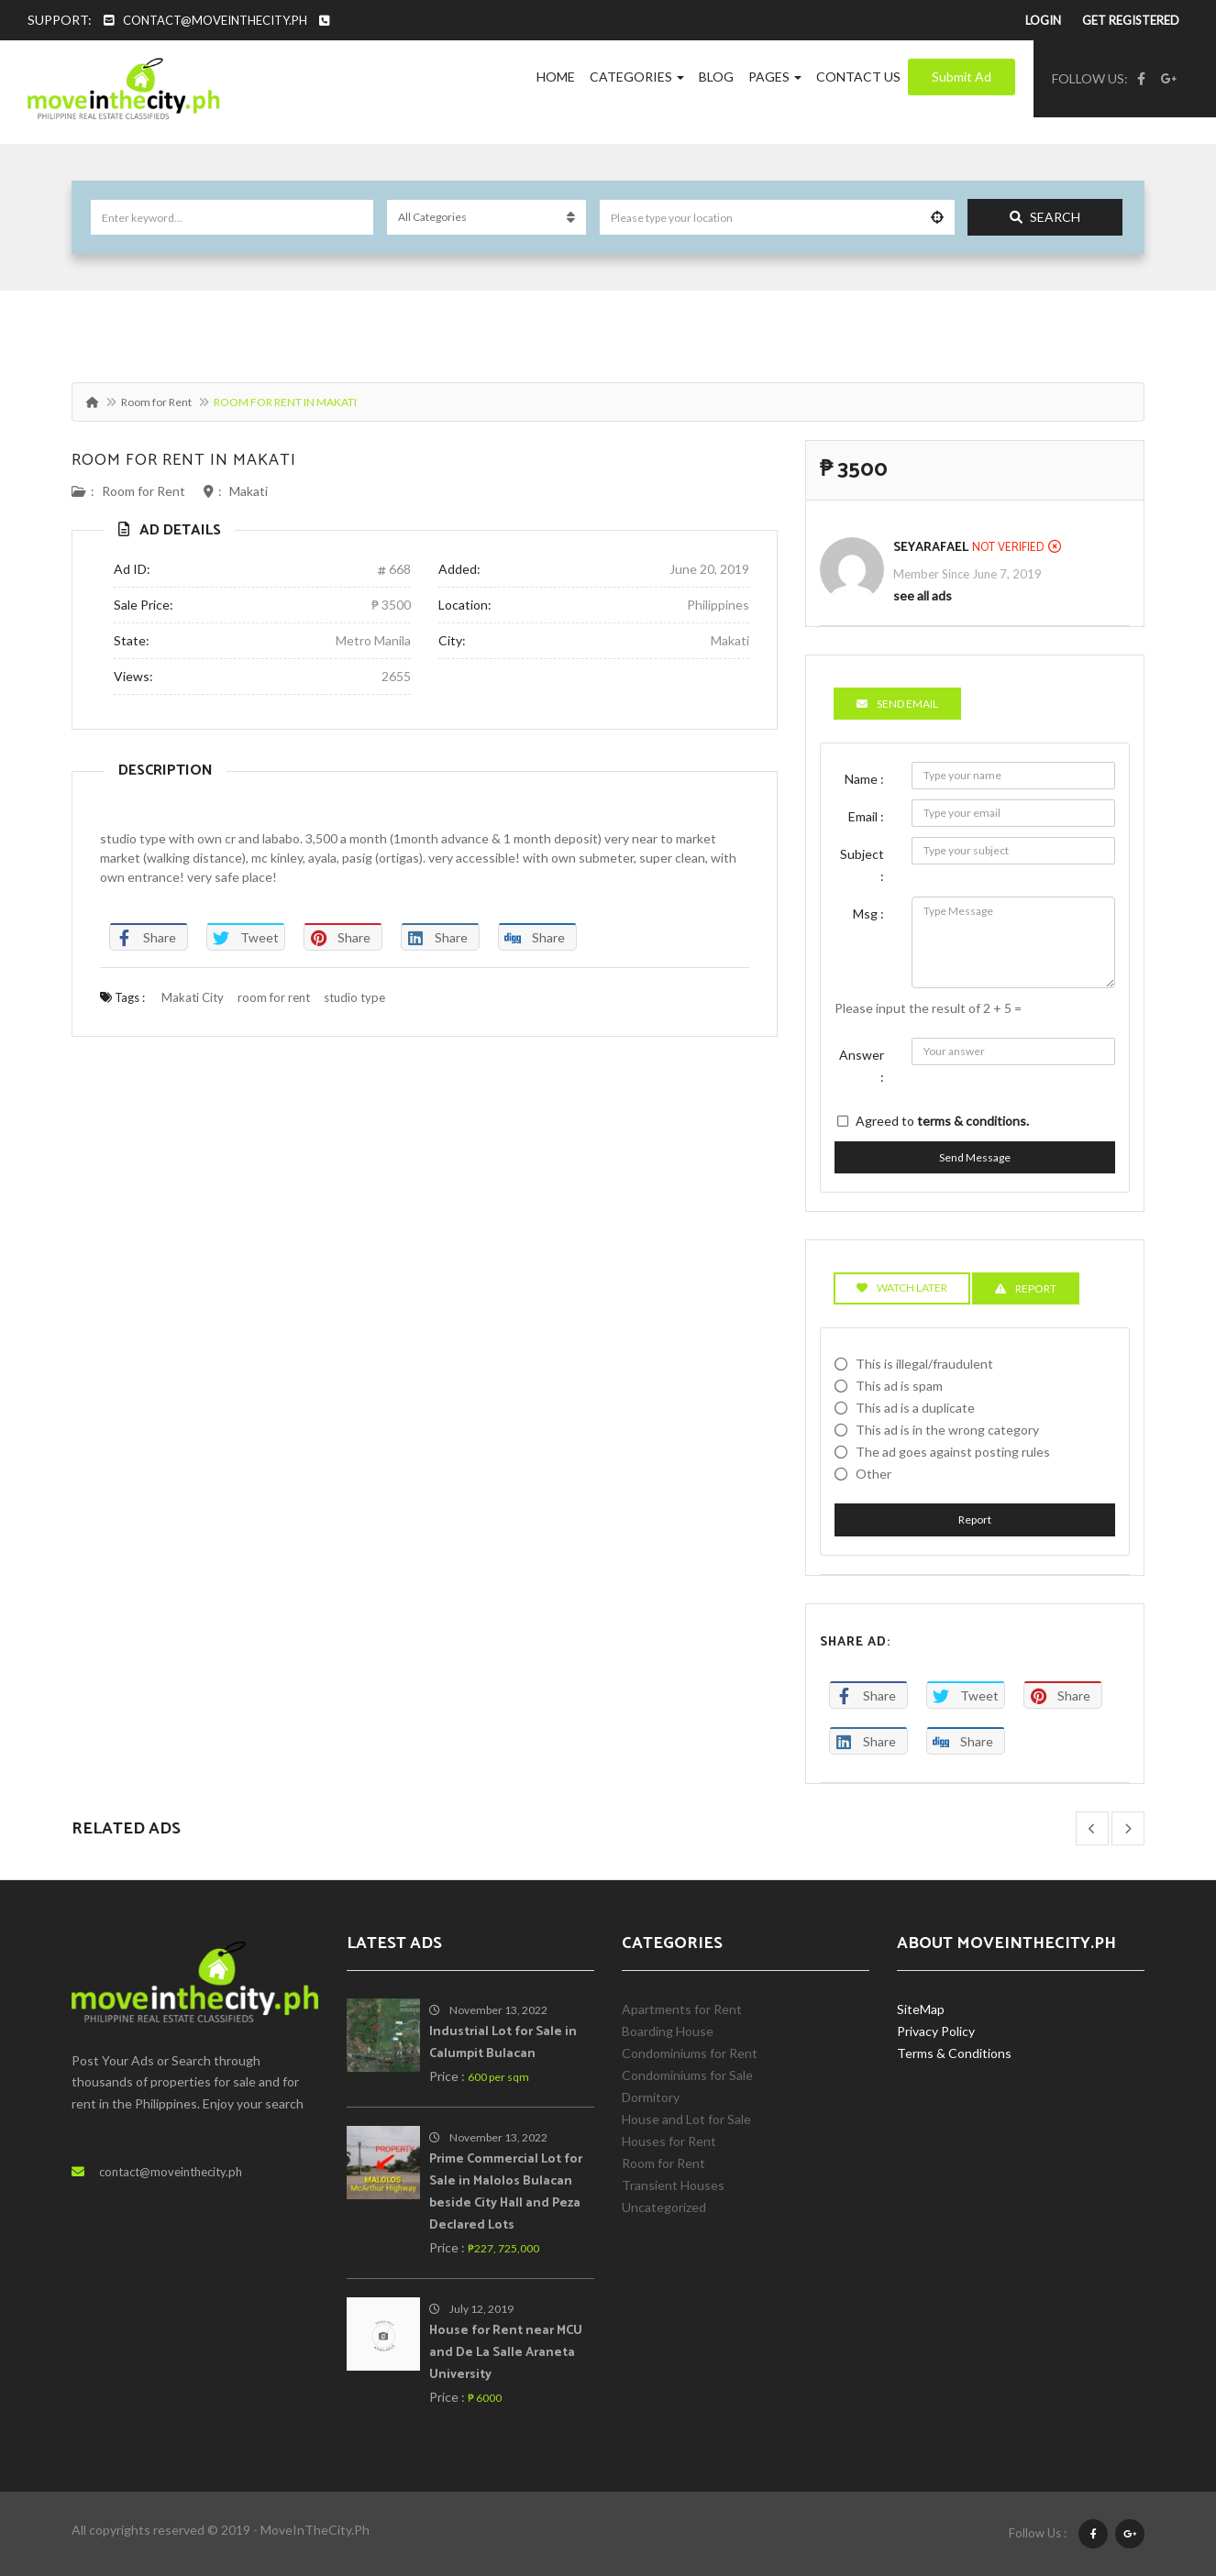 Image resolution: width=1216 pixels, height=2576 pixels. What do you see at coordinates (973, 1120) in the screenshot?
I see `terms & conditions.` at bounding box center [973, 1120].